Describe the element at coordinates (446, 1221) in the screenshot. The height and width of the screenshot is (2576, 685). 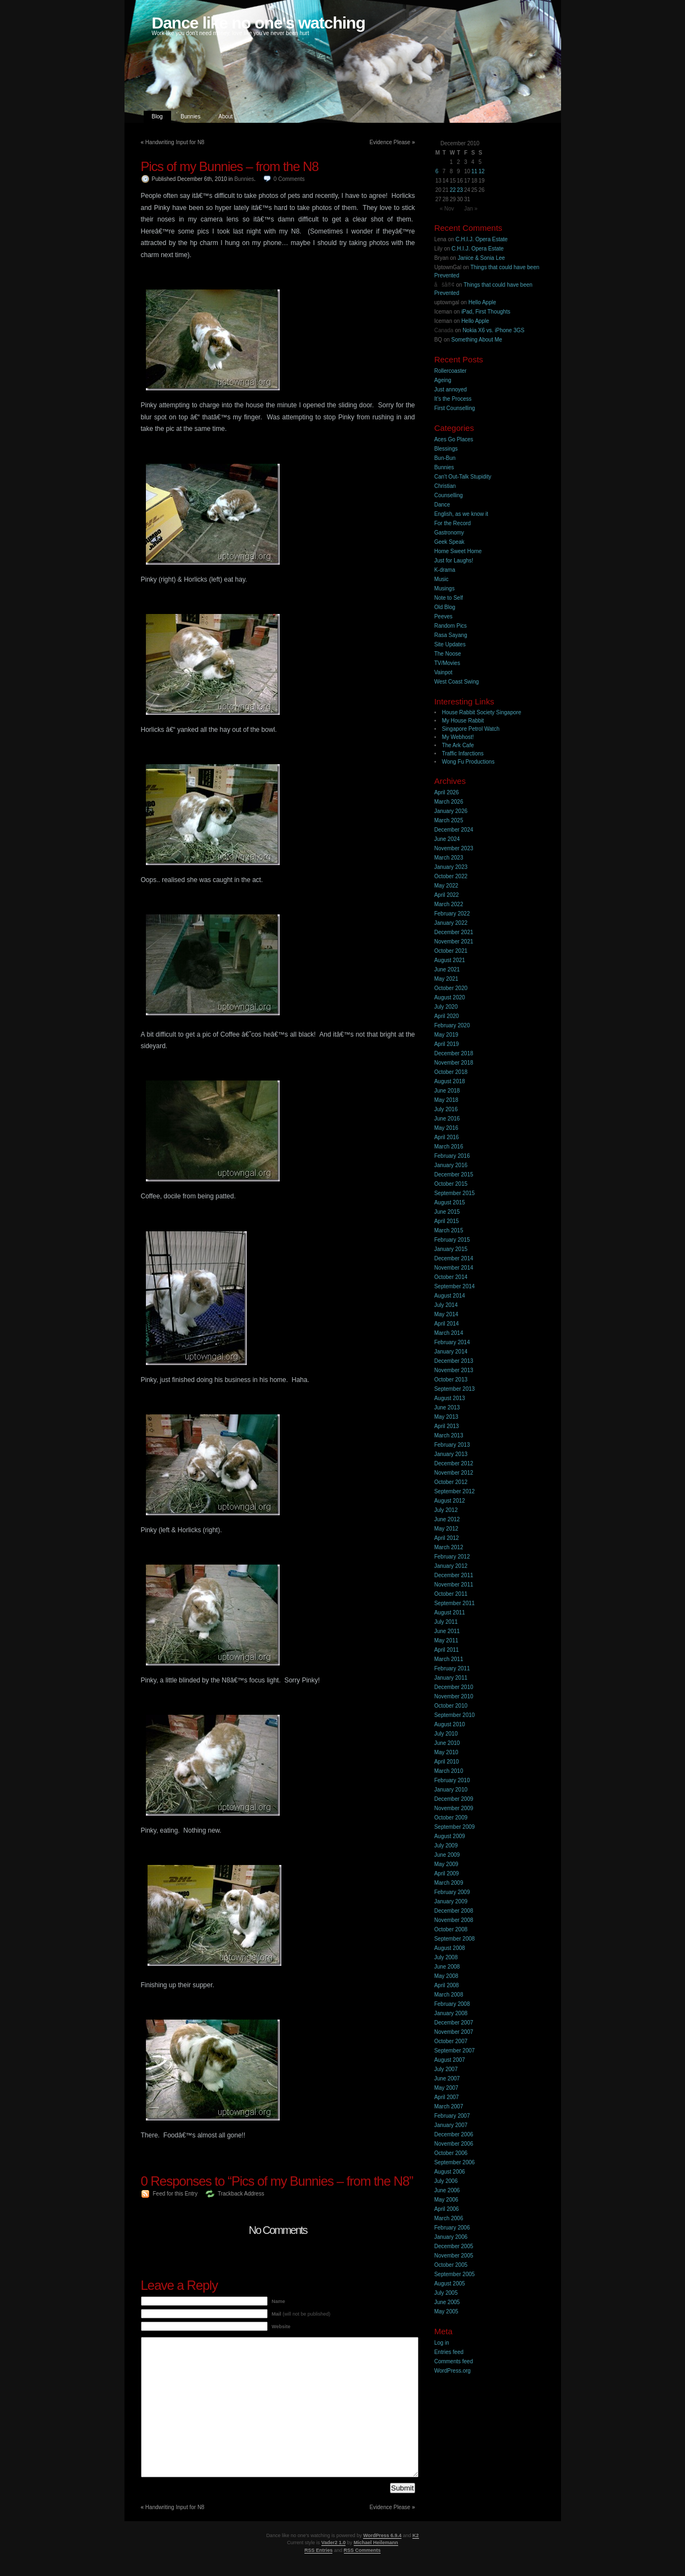
I see `April 2015` at that location.